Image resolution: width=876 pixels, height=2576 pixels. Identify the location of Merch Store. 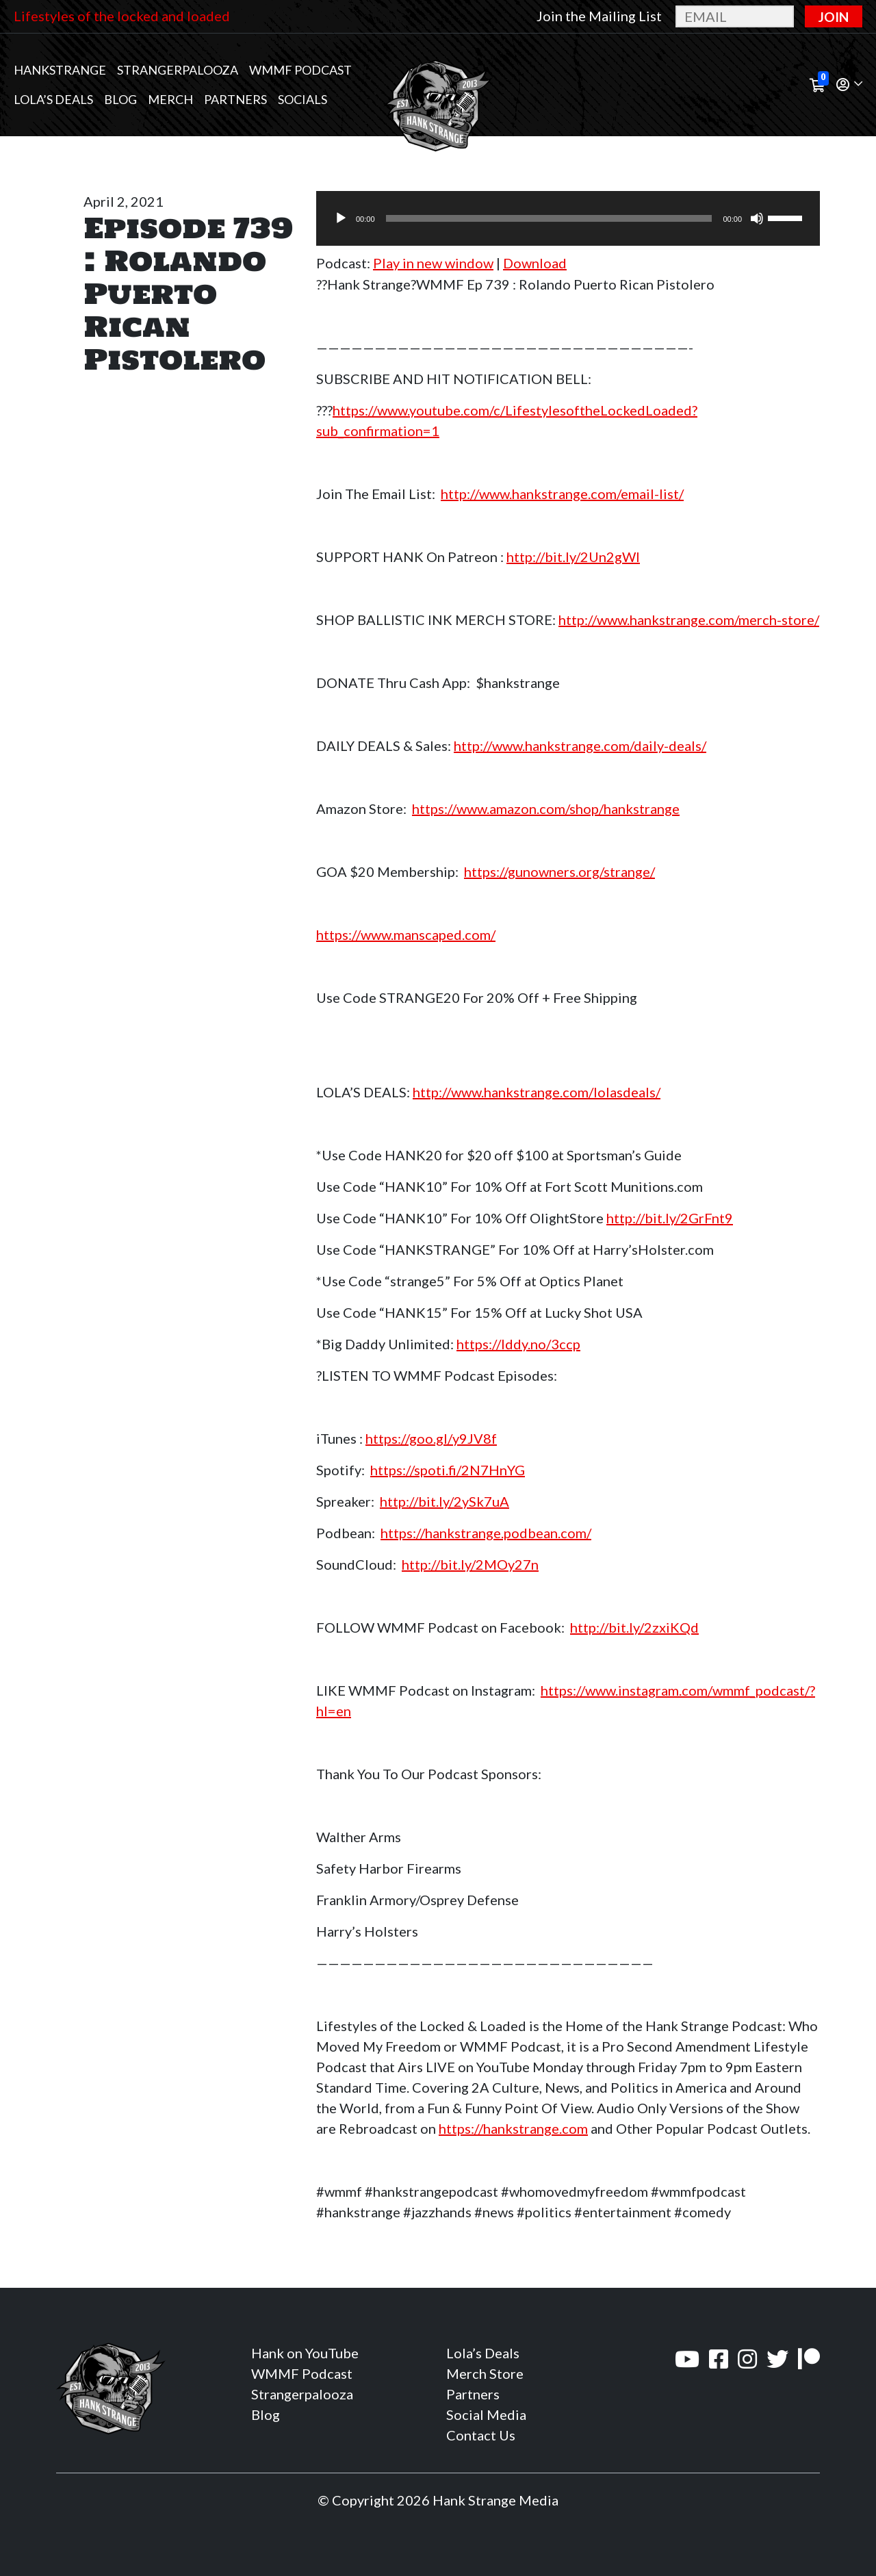
(485, 2373).